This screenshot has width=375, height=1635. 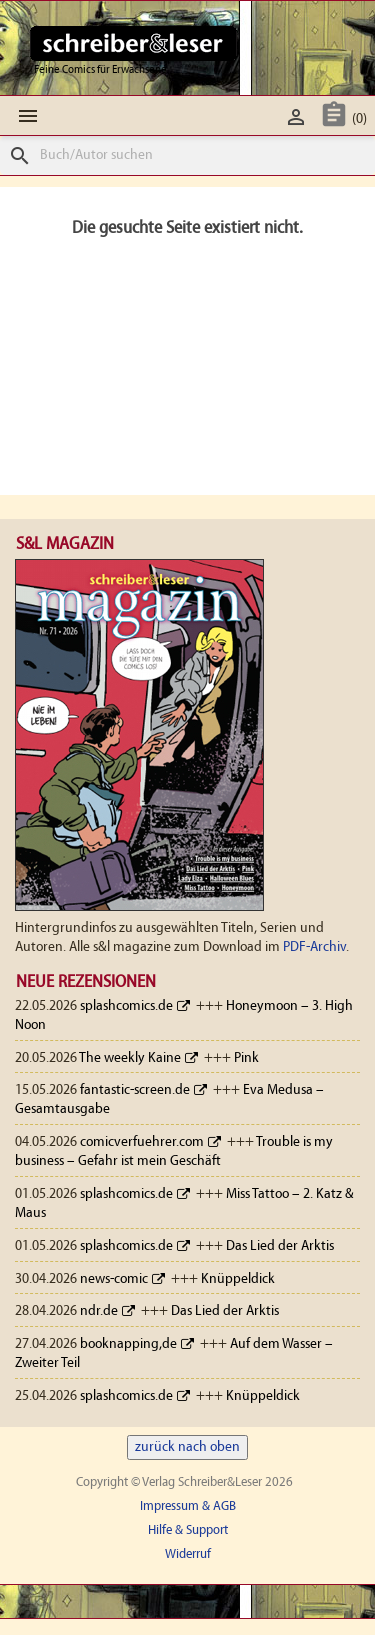 I want to click on booknapping,de, so click(x=128, y=1344).